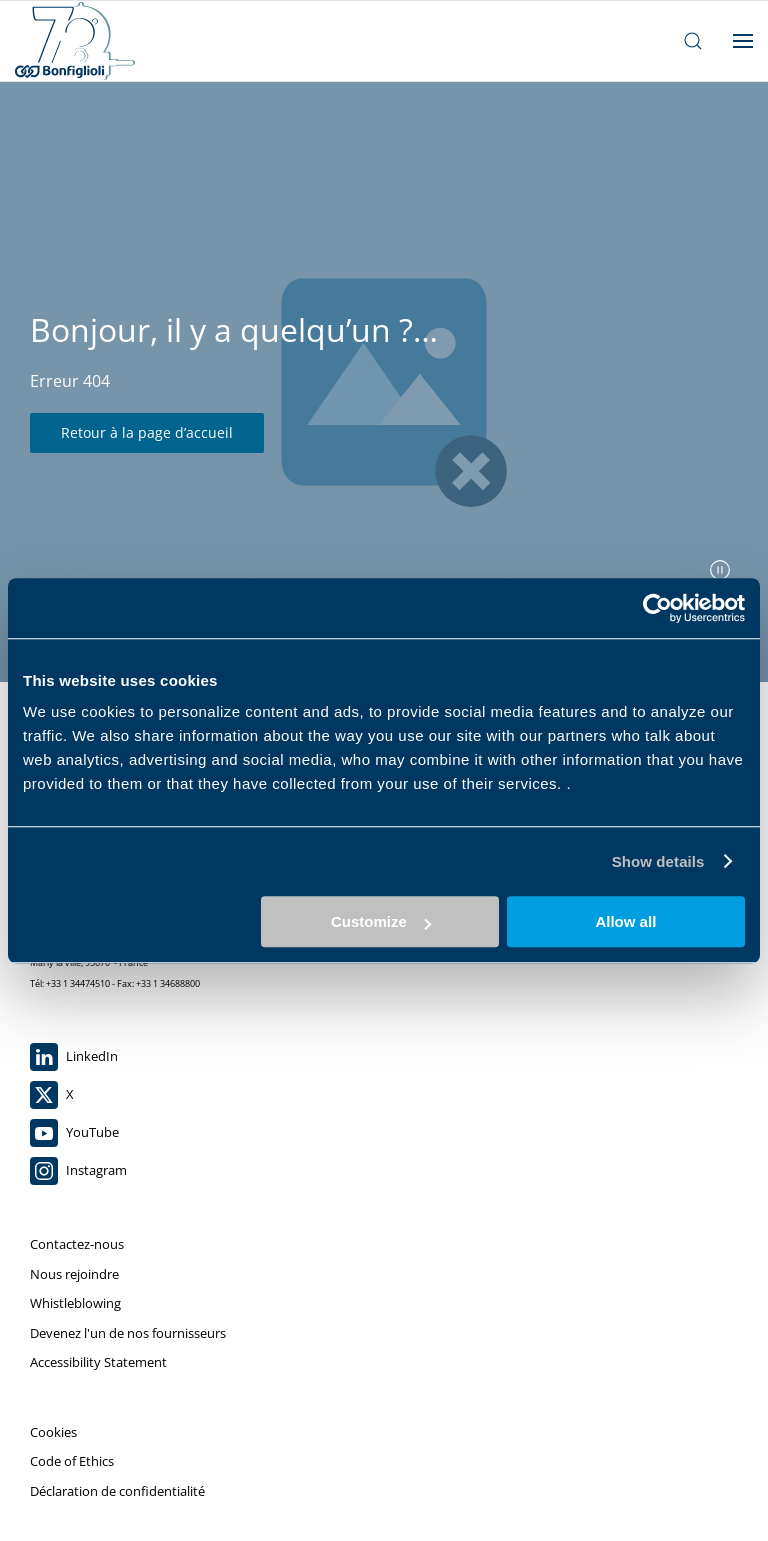 This screenshot has height=1541, width=768. Describe the element at coordinates (658, 861) in the screenshot. I see `Show details` at that location.